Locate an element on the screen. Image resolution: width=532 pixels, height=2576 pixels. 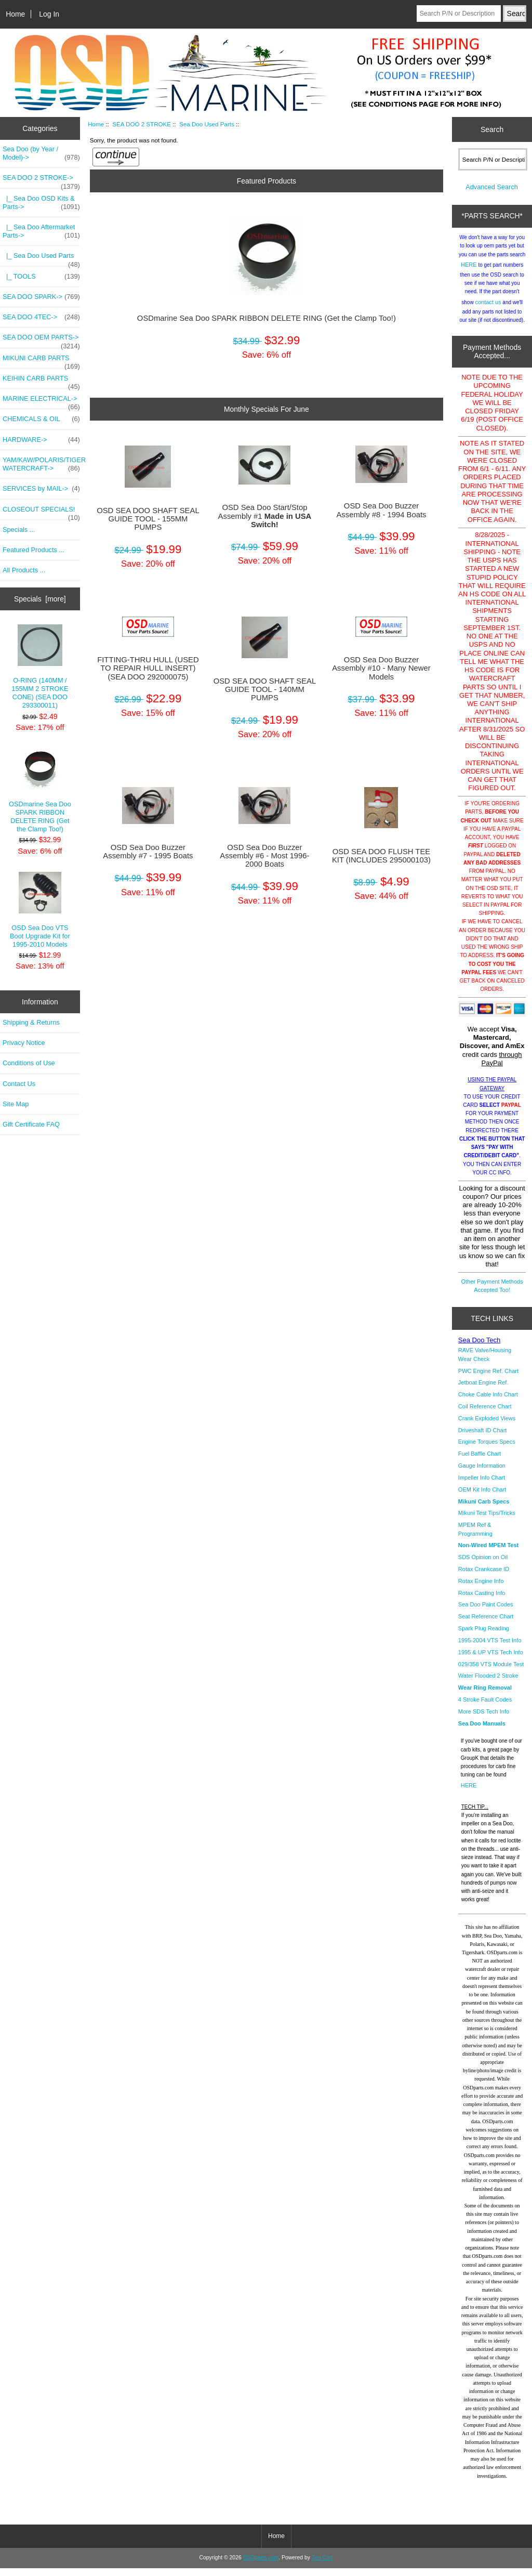
|_ TOOLS is located at coordinates (41, 276).